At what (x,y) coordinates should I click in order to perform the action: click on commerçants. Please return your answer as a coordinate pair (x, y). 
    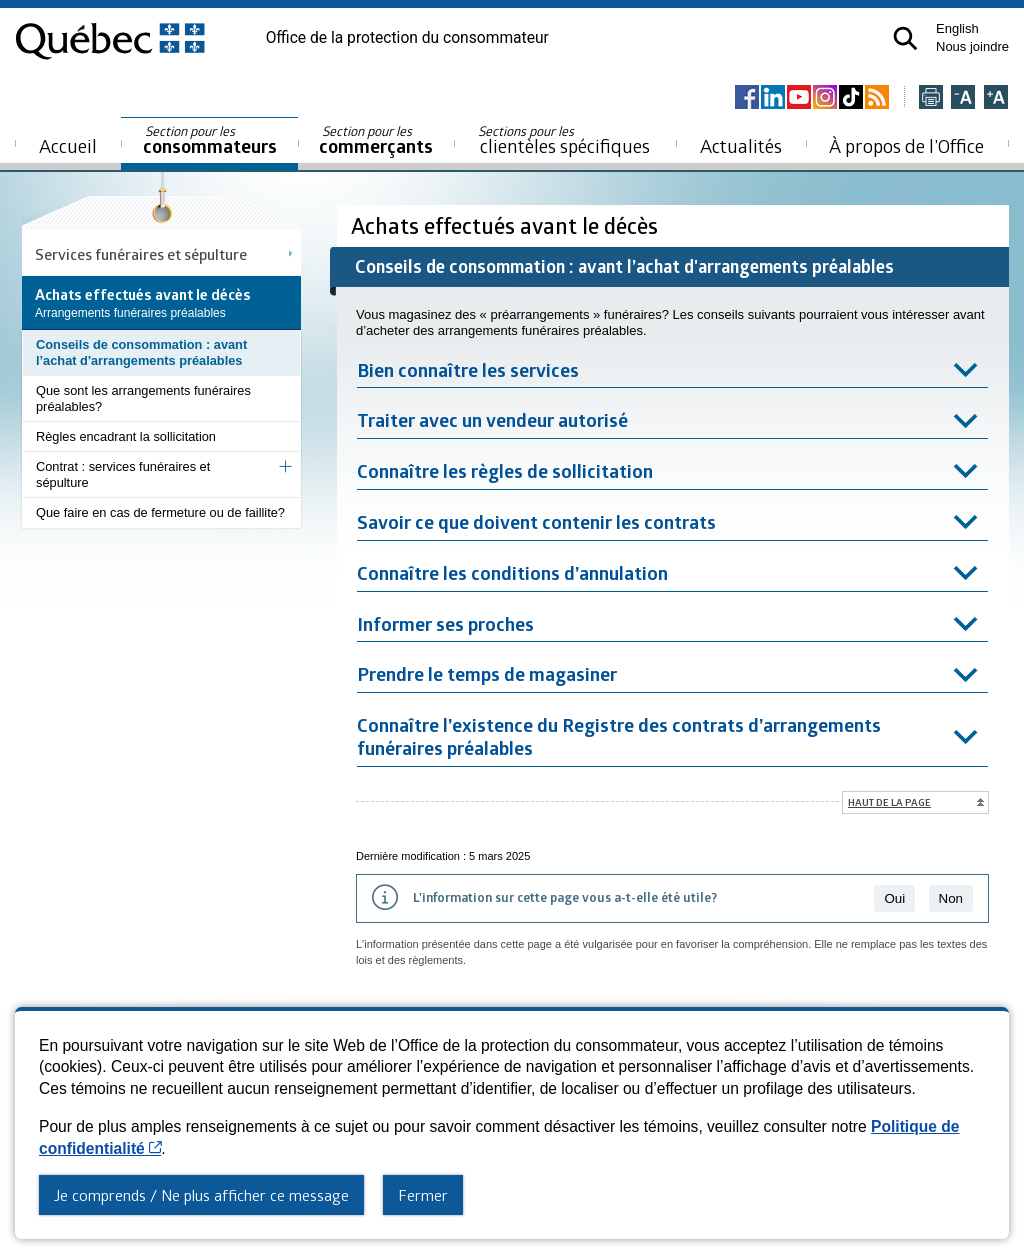
    Looking at the image, I should click on (376, 140).